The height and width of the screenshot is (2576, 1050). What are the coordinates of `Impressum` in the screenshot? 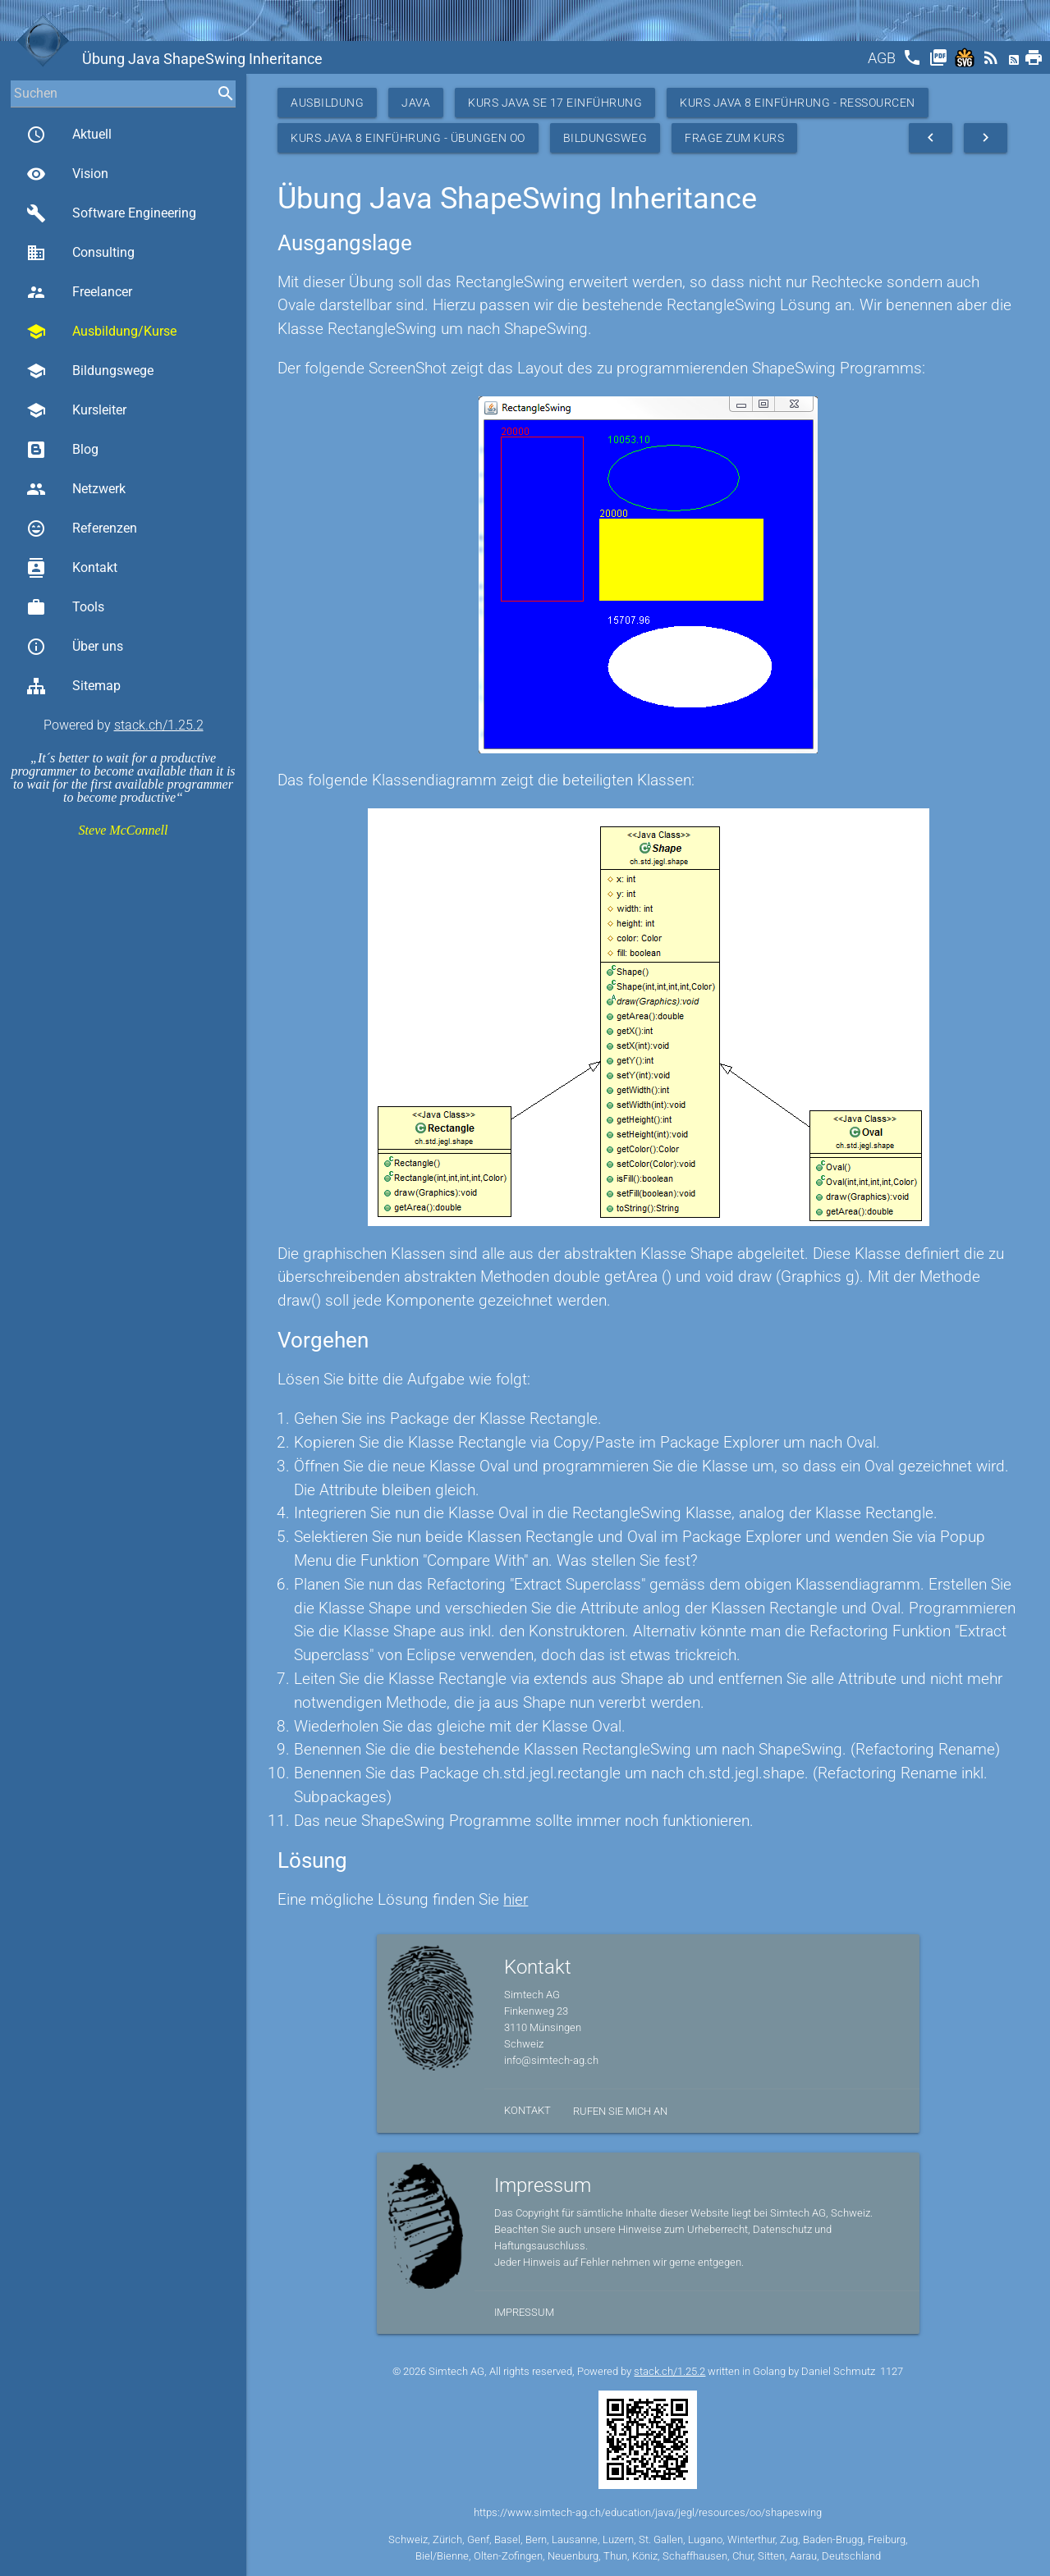 It's located at (524, 2312).